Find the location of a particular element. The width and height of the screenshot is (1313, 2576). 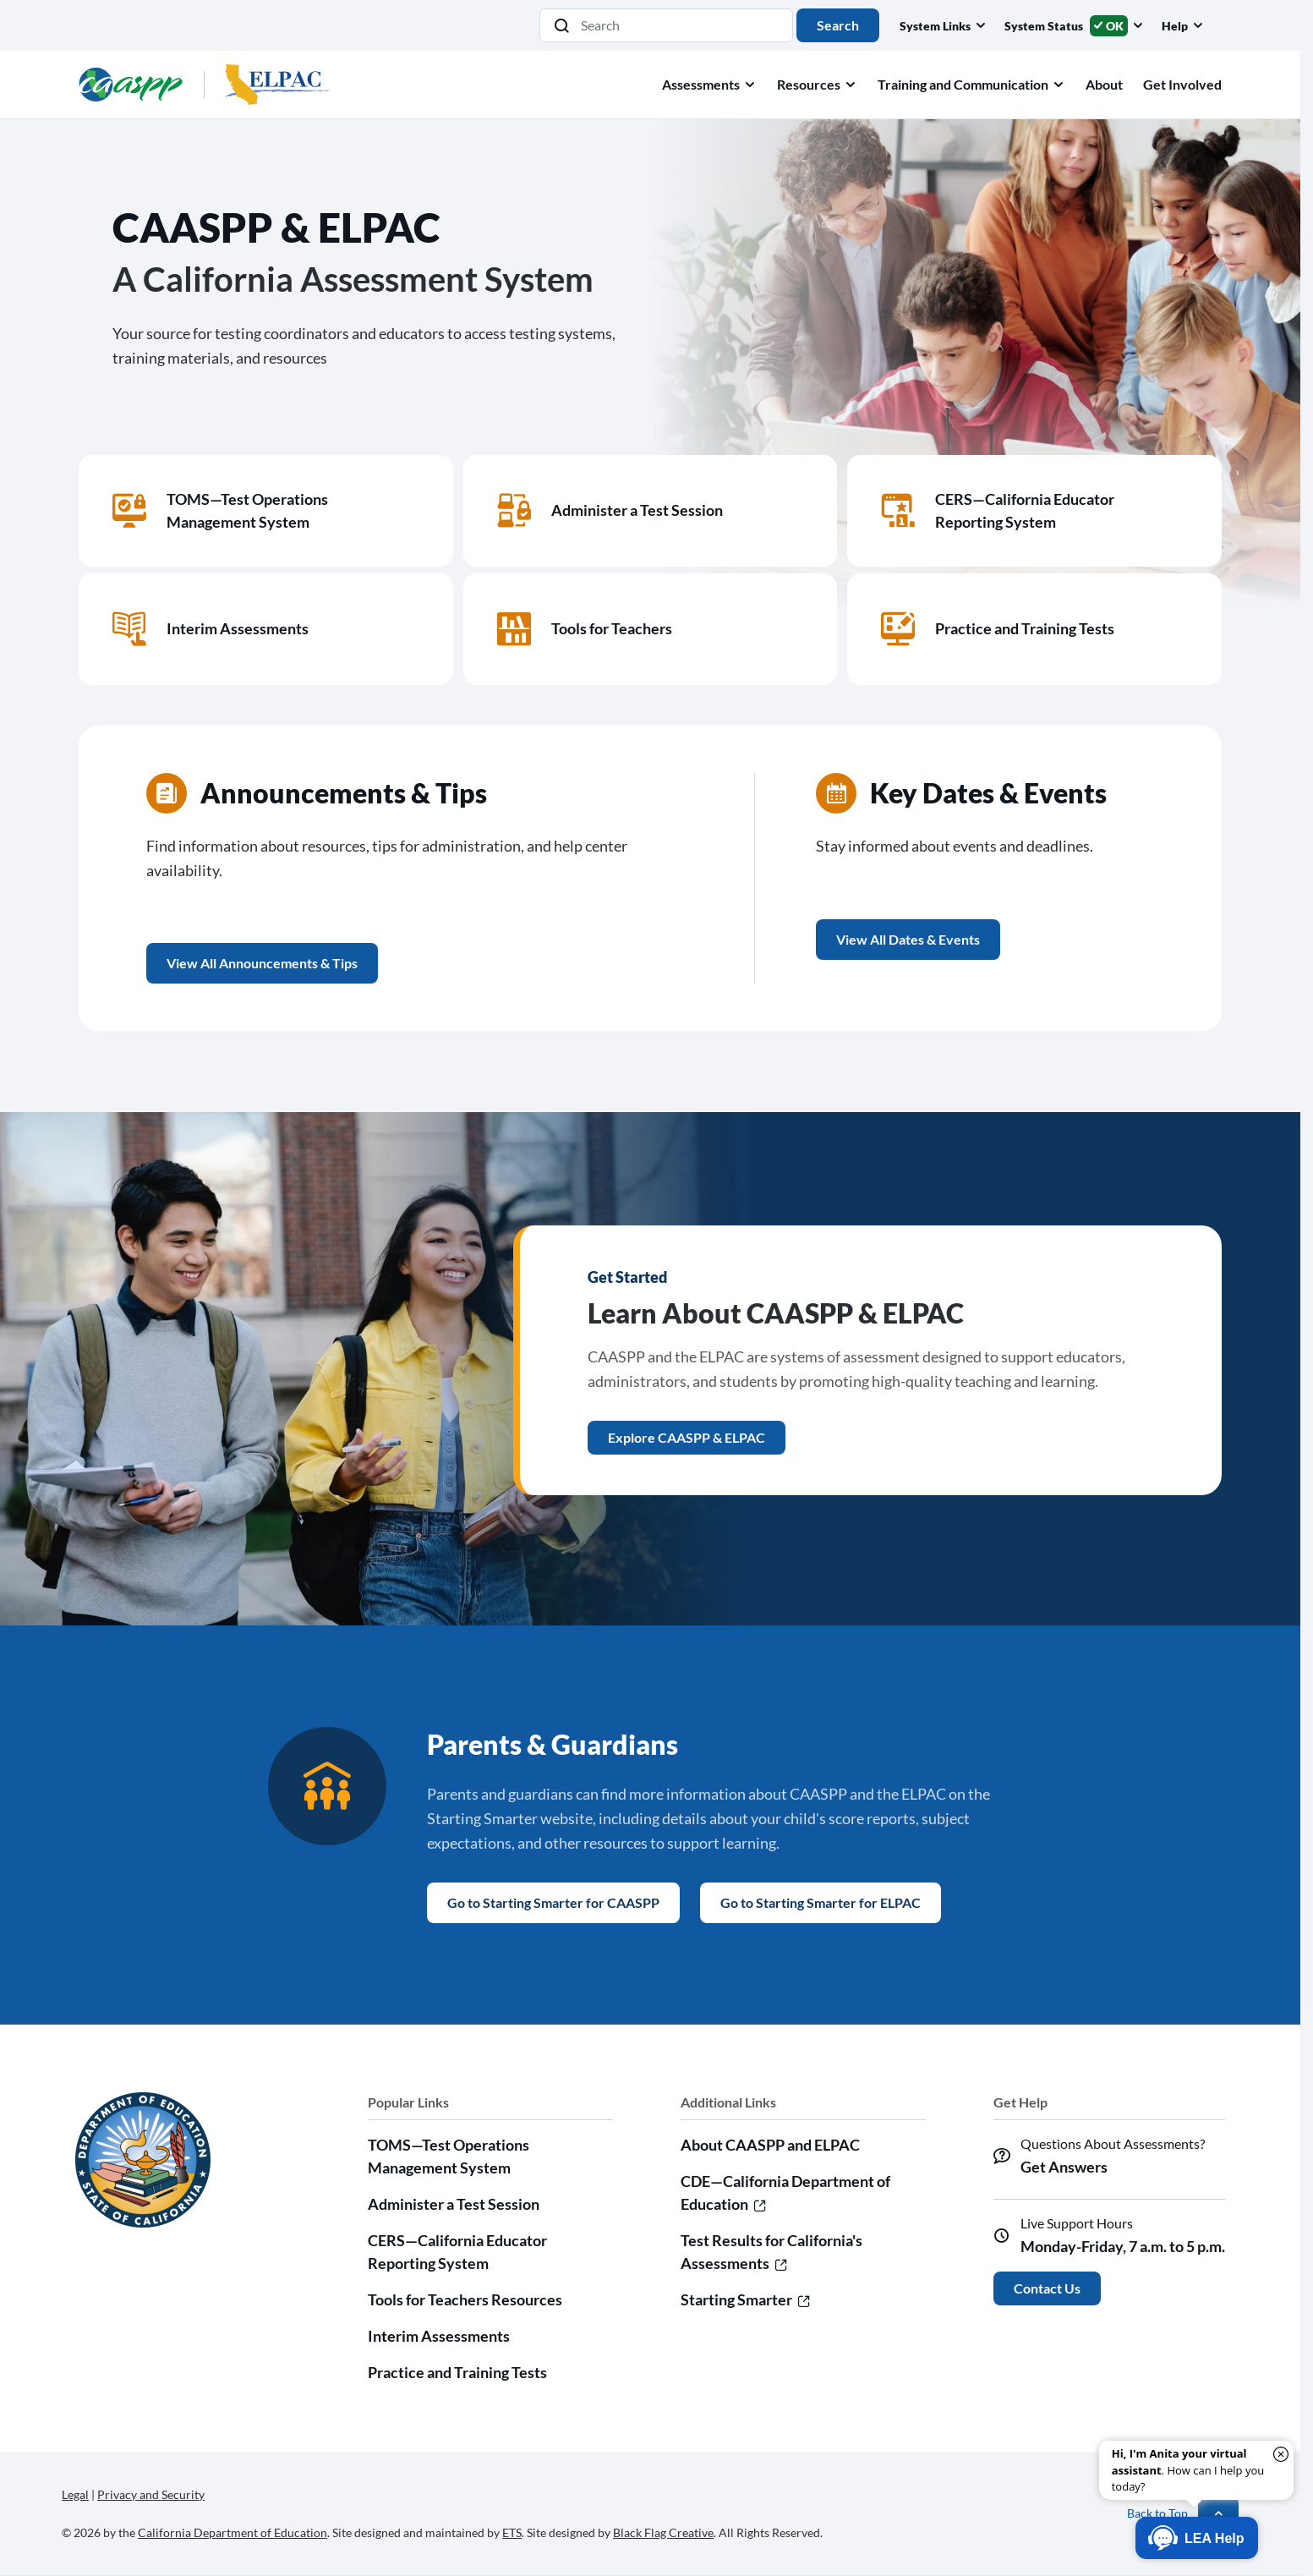

Explore CAASPP & ELPAC is located at coordinates (686, 1437).